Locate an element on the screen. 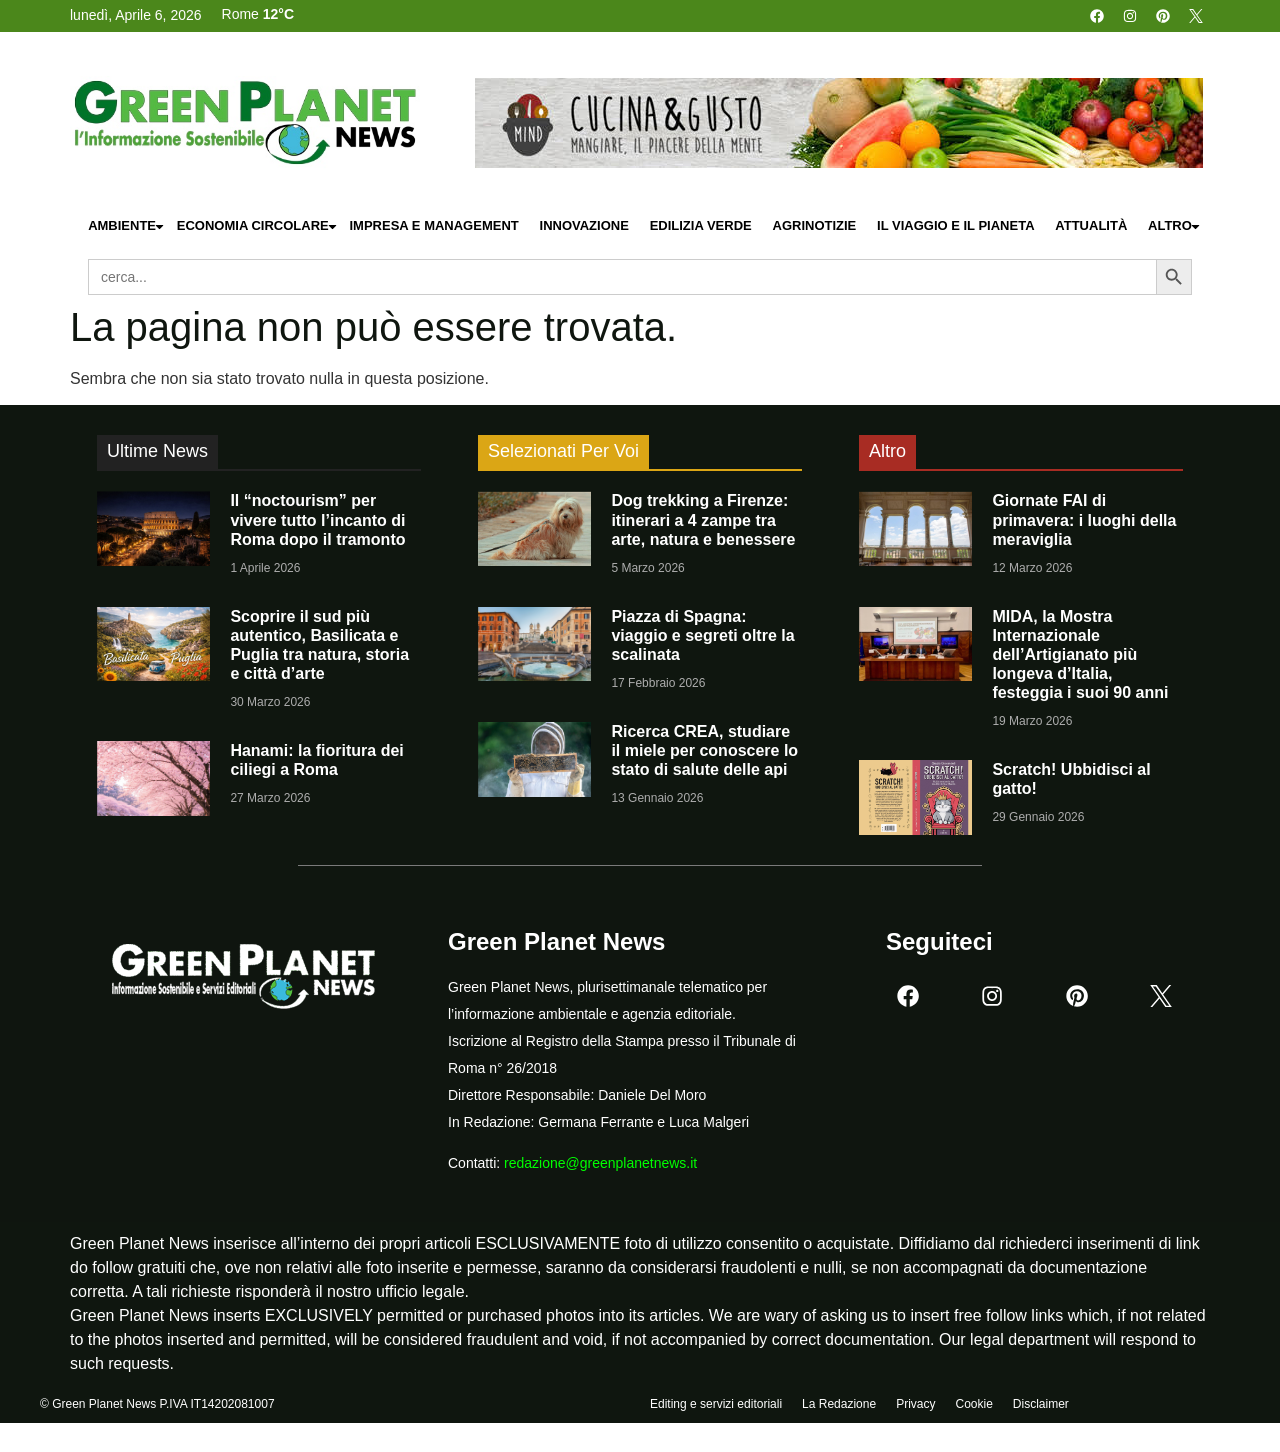  Disclaimer is located at coordinates (1041, 1409).